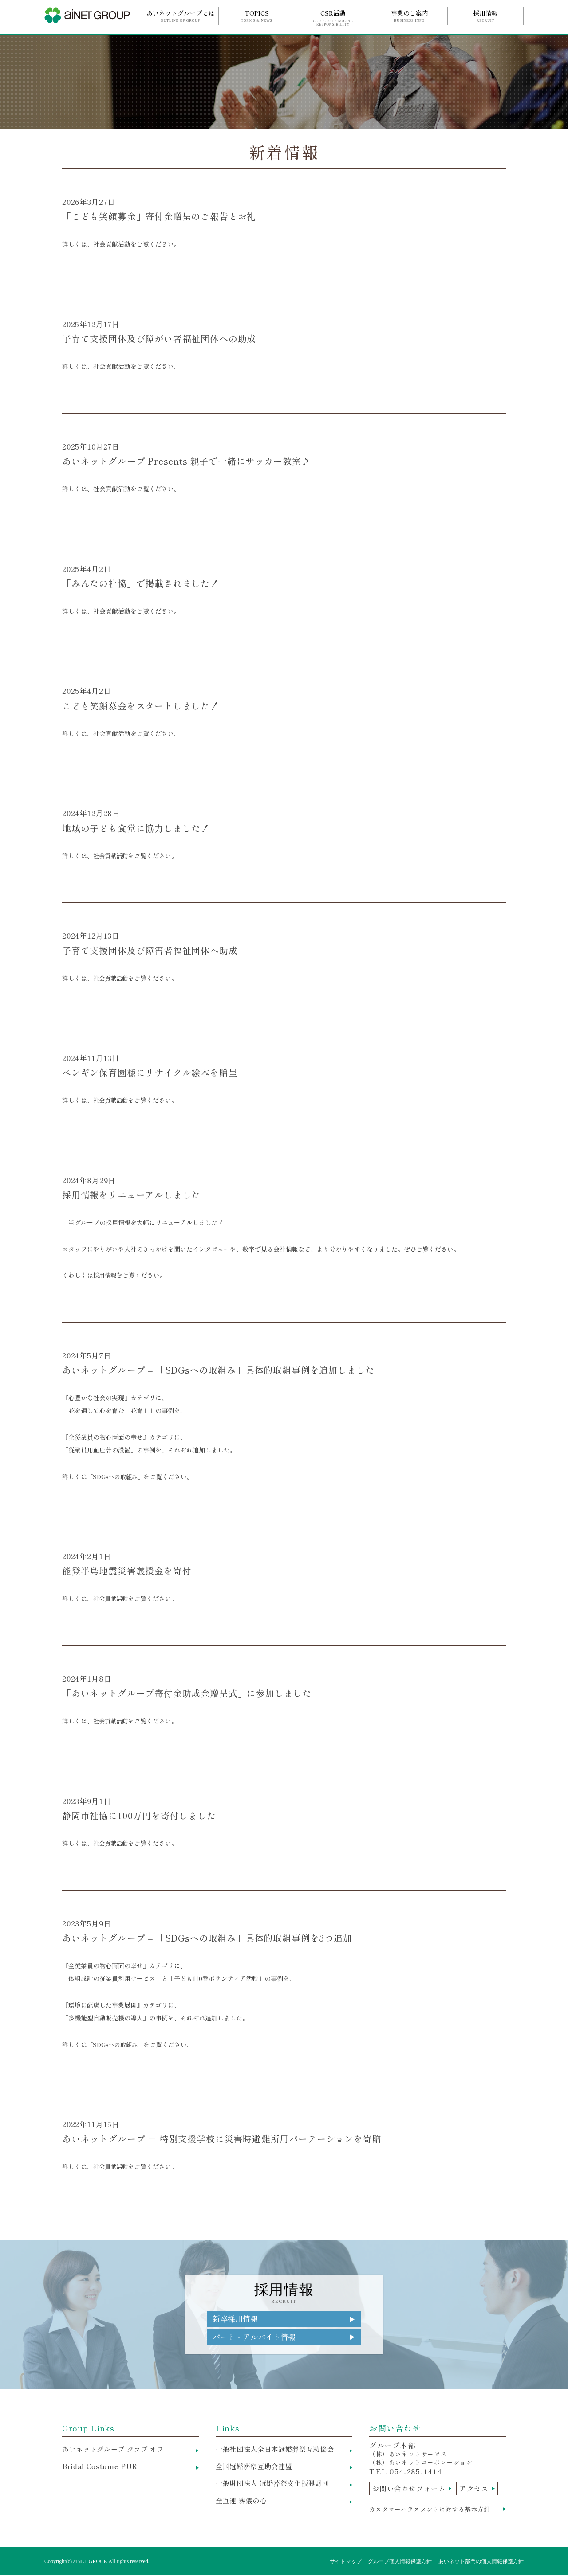 This screenshot has width=568, height=2576. Describe the element at coordinates (434, 2510) in the screenshot. I see `カスタマーハラスメントに対する基本方針` at that location.